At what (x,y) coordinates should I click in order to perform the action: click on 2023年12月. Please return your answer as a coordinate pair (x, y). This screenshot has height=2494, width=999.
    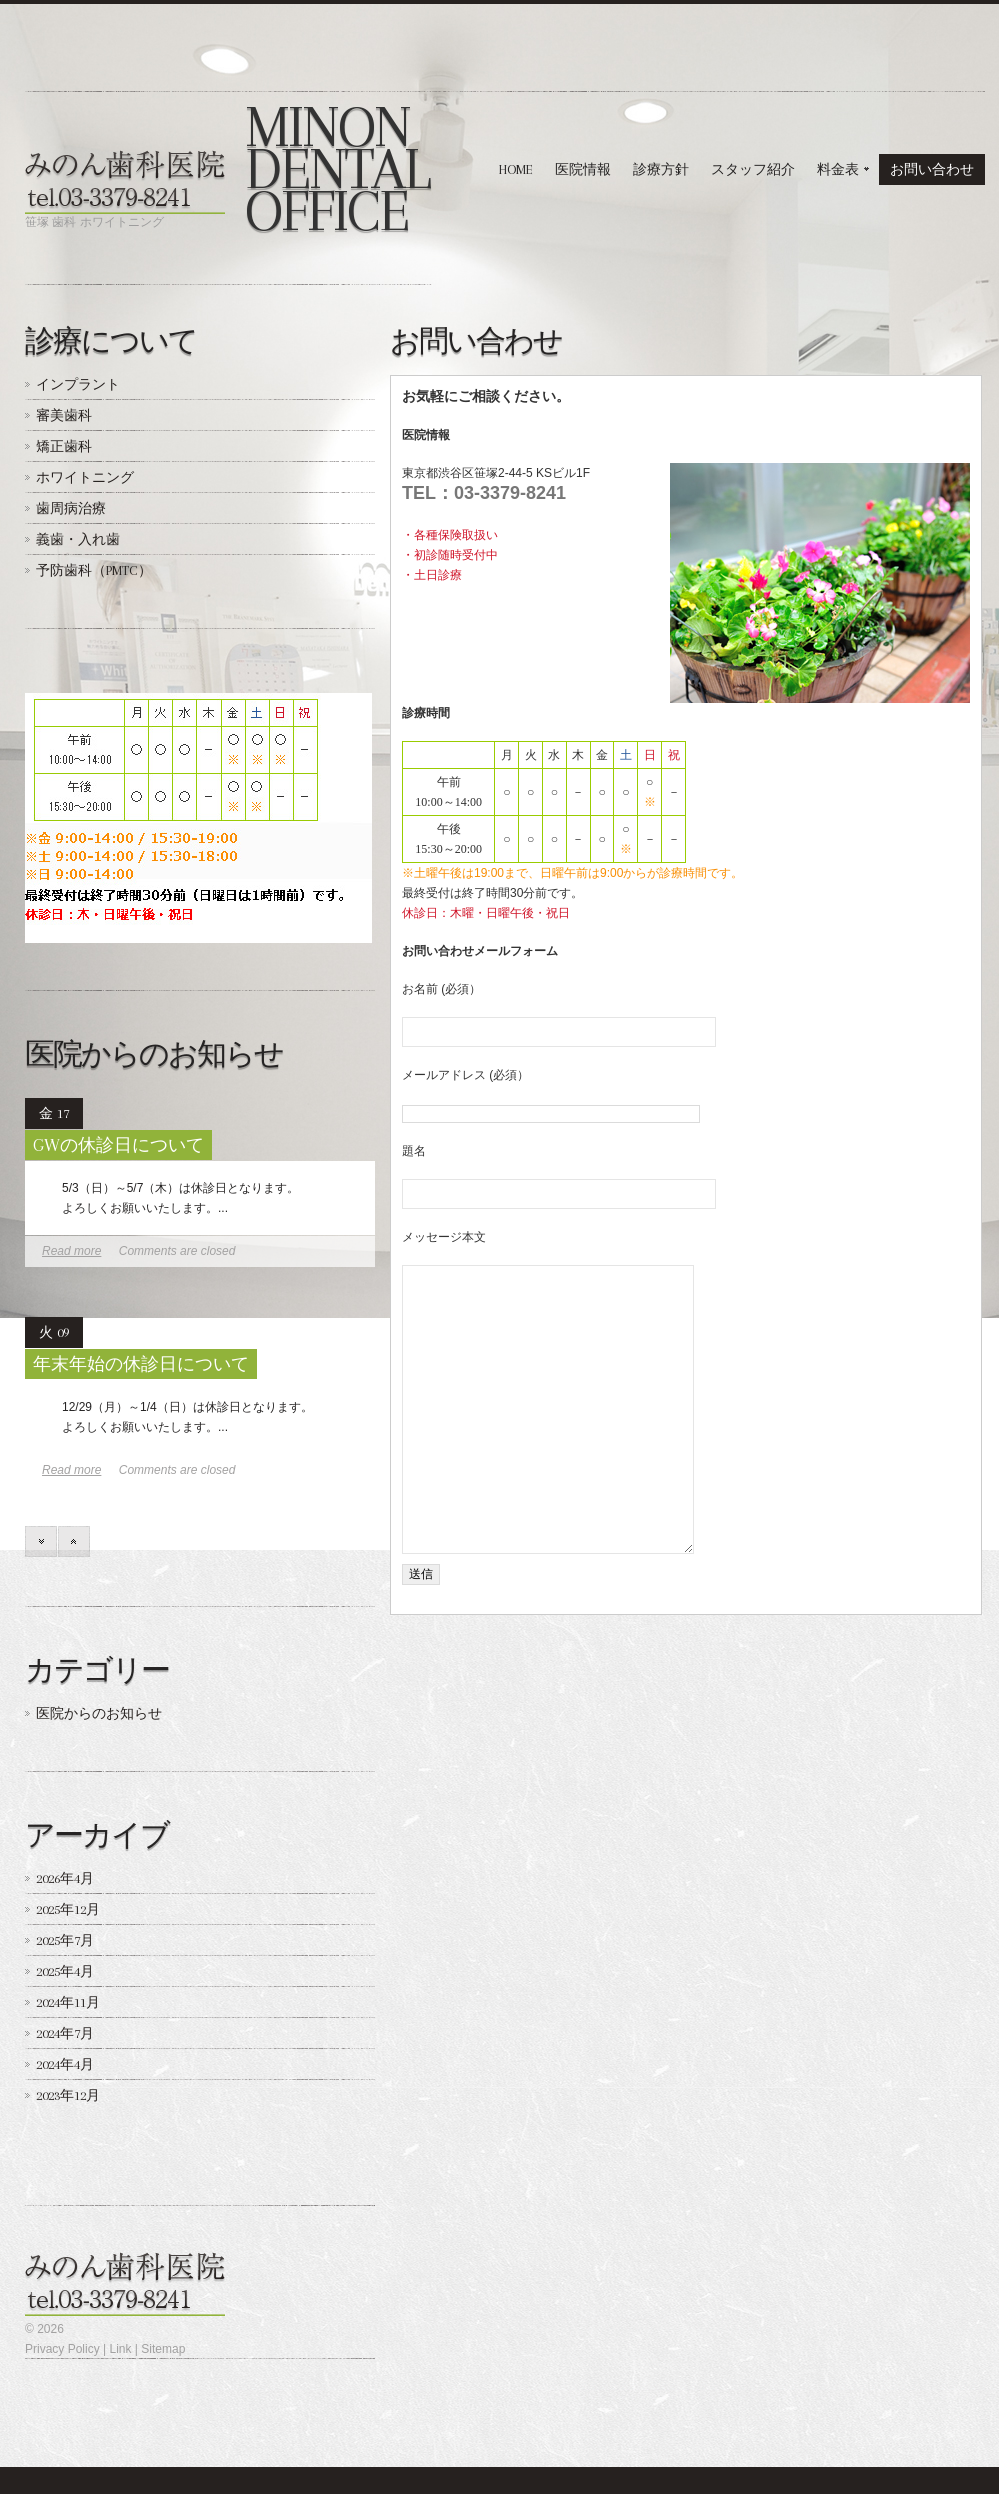
    Looking at the image, I should click on (68, 2095).